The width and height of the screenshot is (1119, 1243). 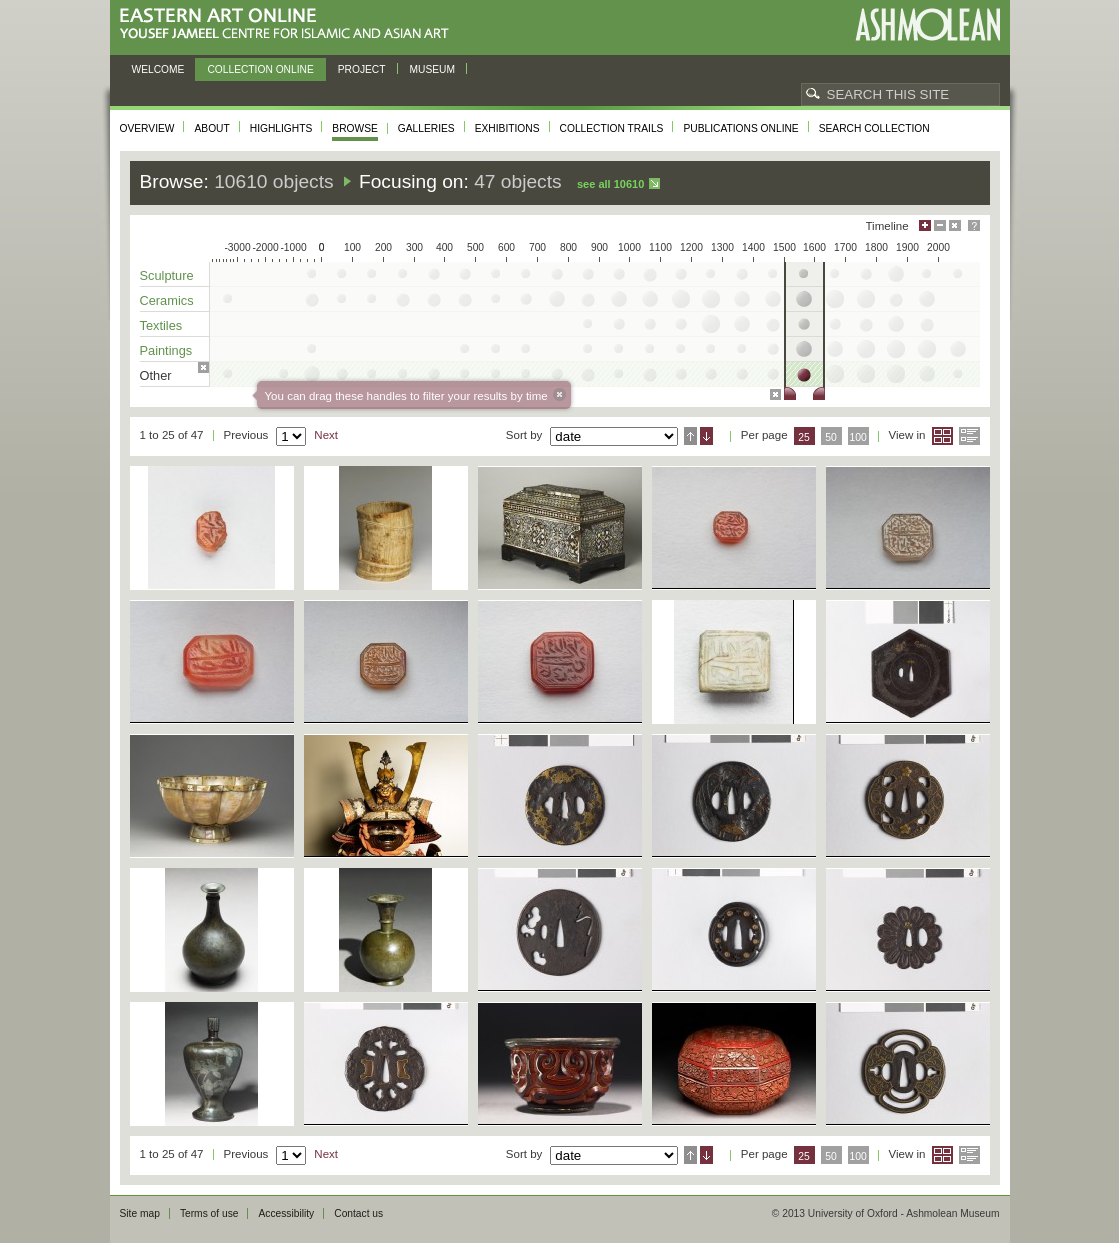 What do you see at coordinates (874, 128) in the screenshot?
I see `Search collection` at bounding box center [874, 128].